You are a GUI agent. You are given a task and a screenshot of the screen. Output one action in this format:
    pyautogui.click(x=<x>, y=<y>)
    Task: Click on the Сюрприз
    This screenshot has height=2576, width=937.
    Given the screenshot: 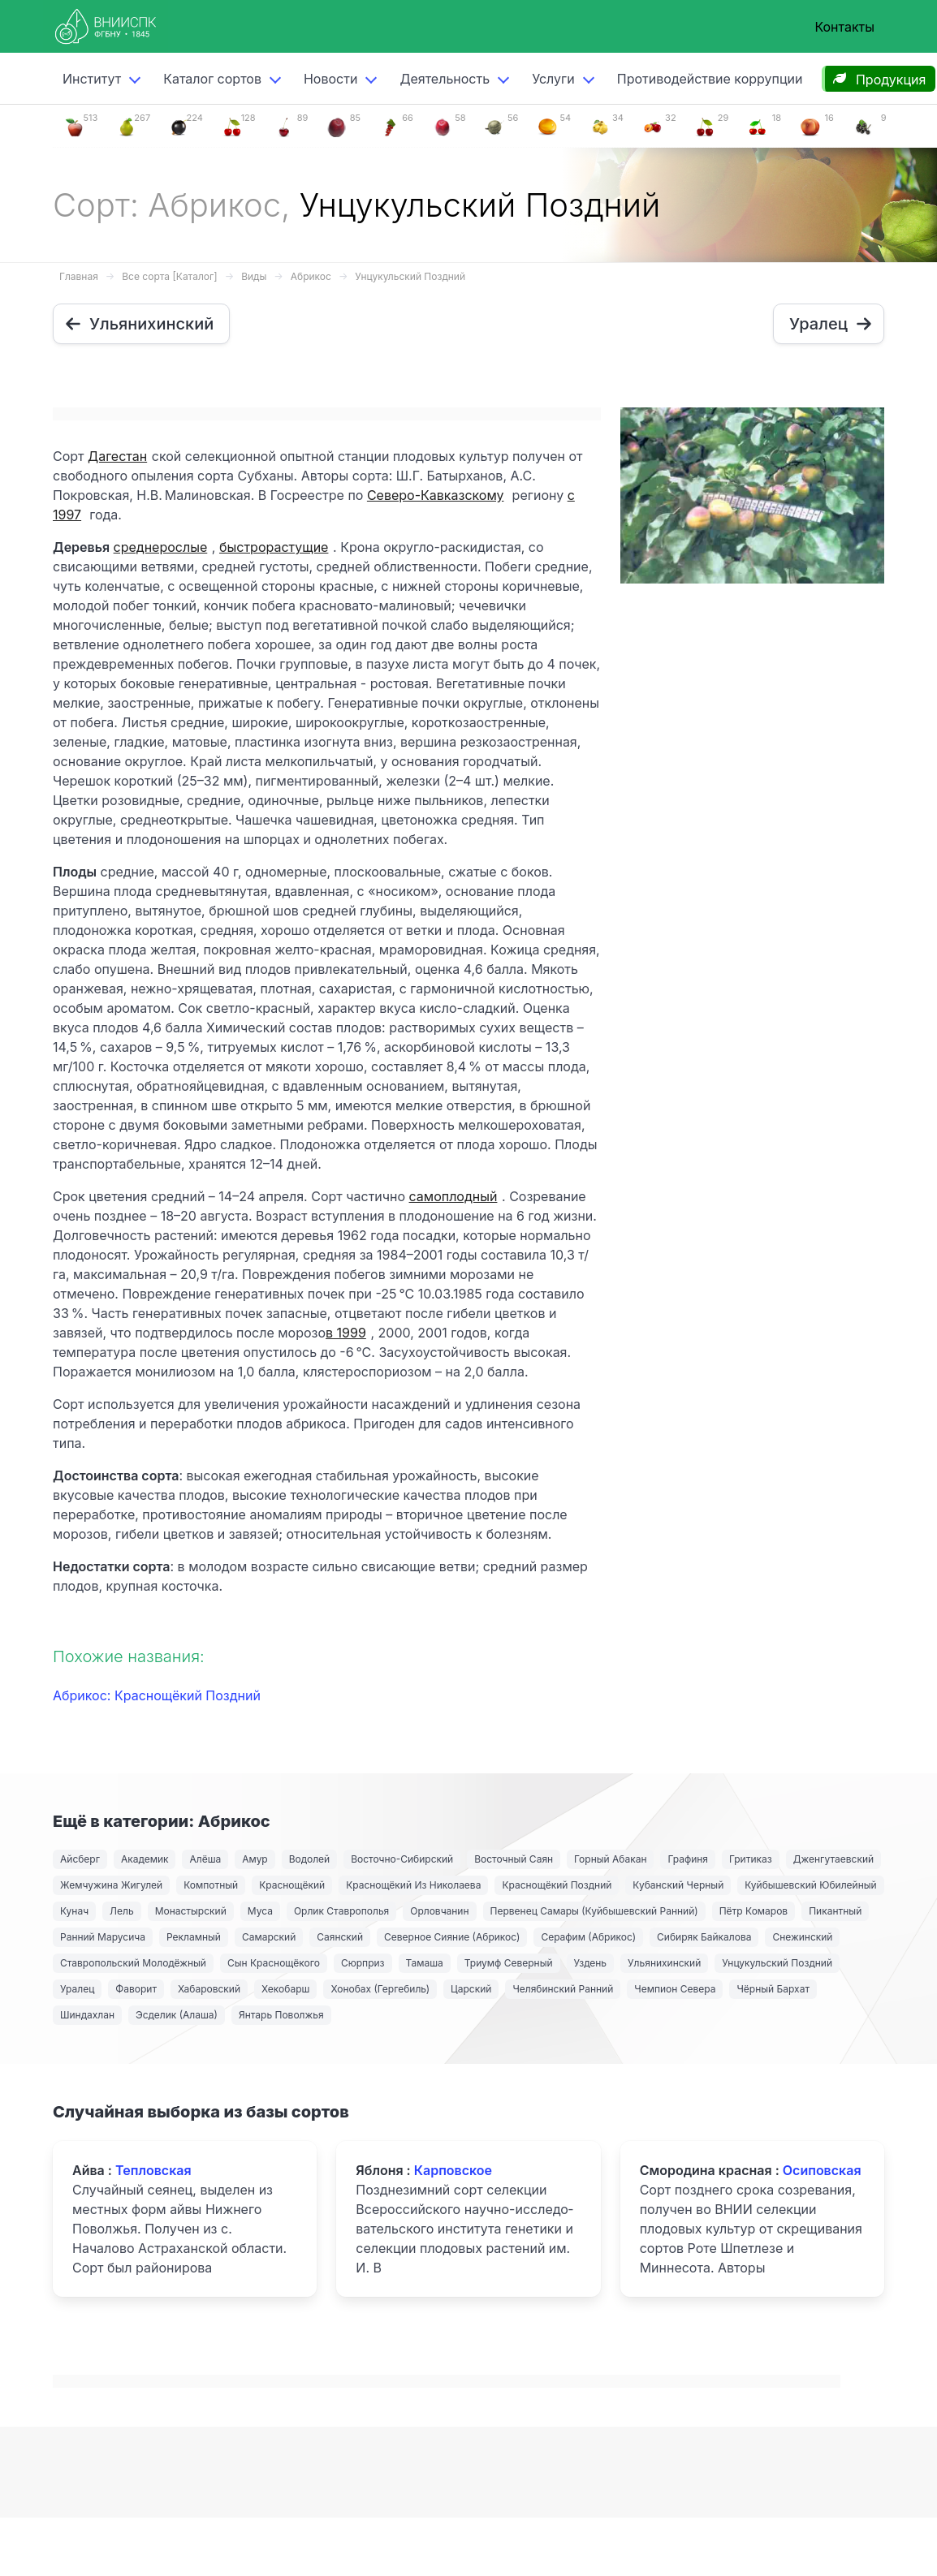 What is the action you would take?
    pyautogui.click(x=363, y=1963)
    